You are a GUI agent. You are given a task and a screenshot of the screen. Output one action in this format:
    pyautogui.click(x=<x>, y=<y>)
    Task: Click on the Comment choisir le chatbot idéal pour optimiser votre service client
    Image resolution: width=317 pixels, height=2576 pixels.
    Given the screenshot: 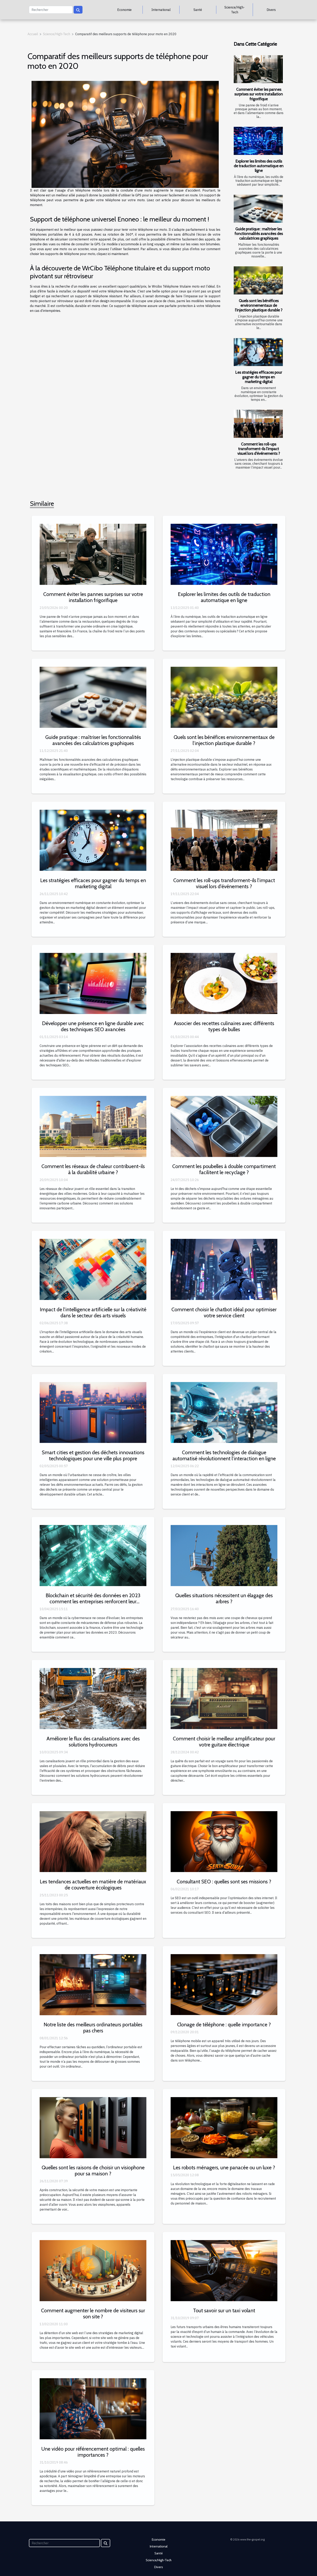 What is the action you would take?
    pyautogui.click(x=224, y=1312)
    